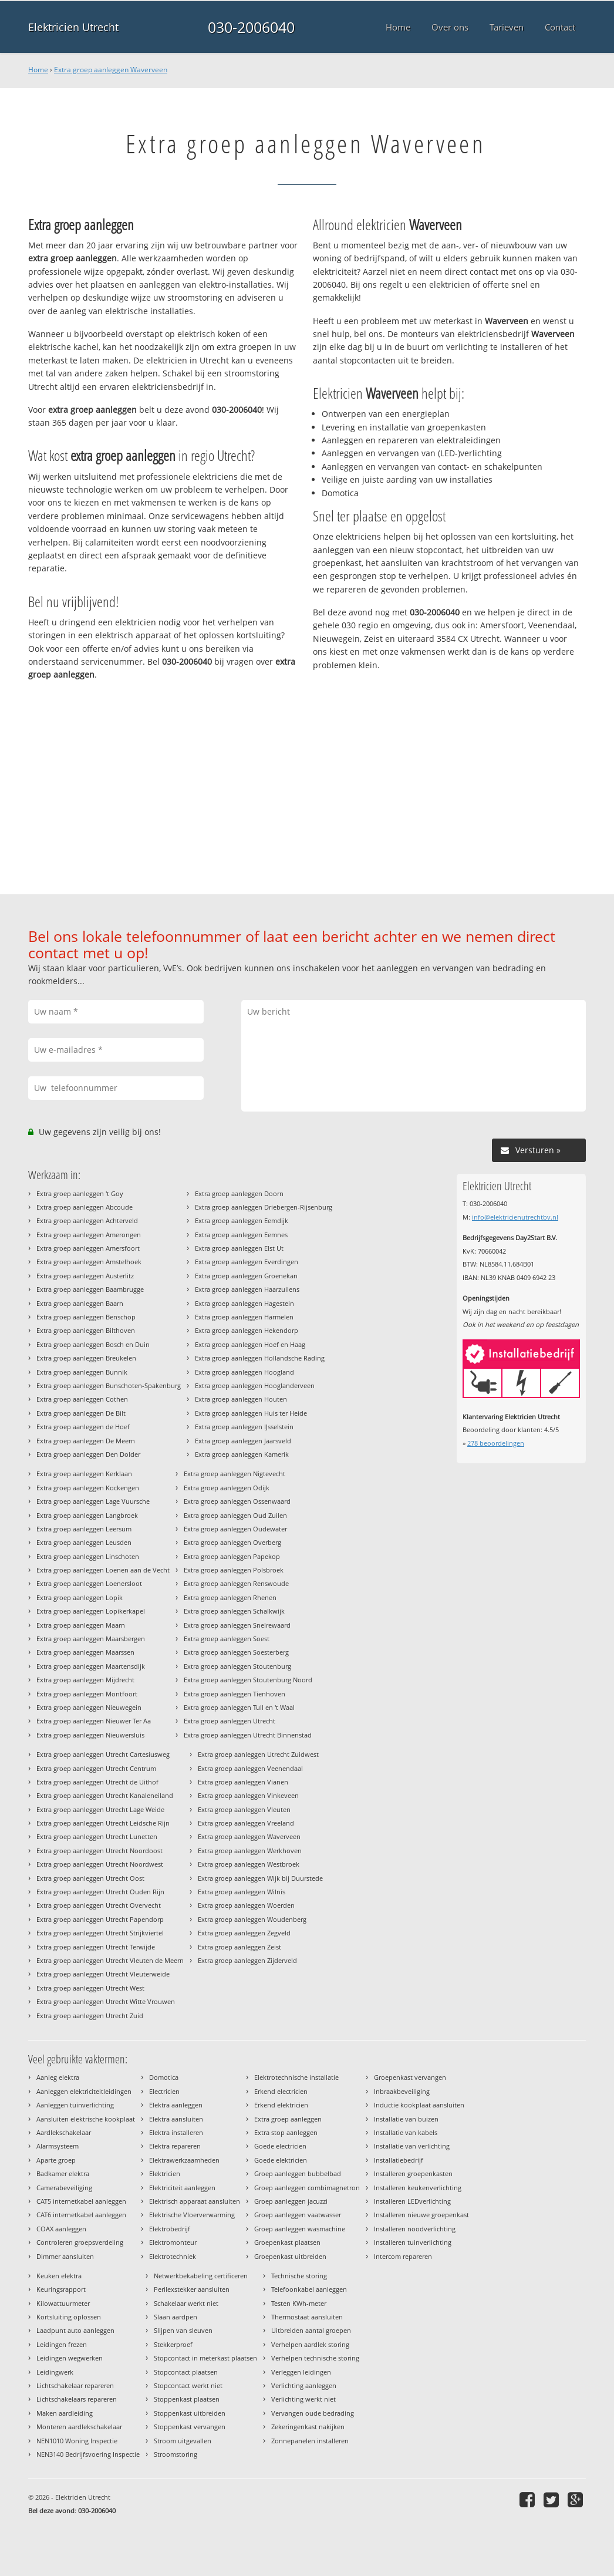 The image size is (614, 2576). I want to click on Extra groep aanleggen Utrecht Lage Weide, so click(100, 1809).